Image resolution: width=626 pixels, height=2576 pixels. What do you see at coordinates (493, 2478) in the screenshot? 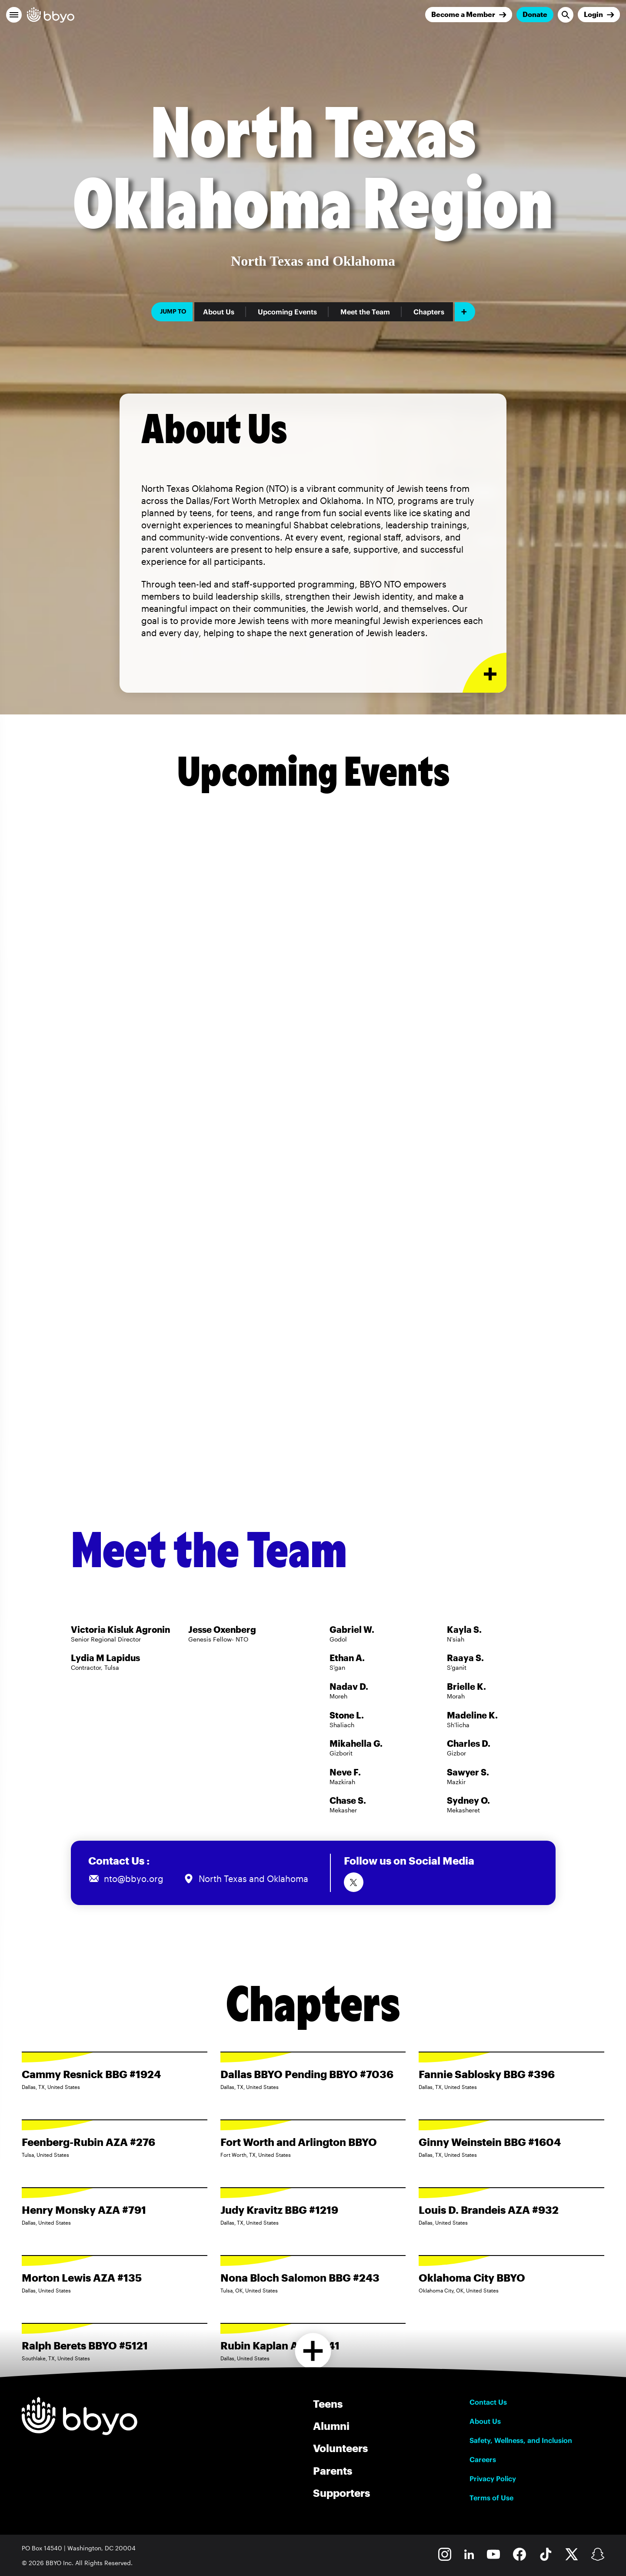
I see `Privacy Policy` at bounding box center [493, 2478].